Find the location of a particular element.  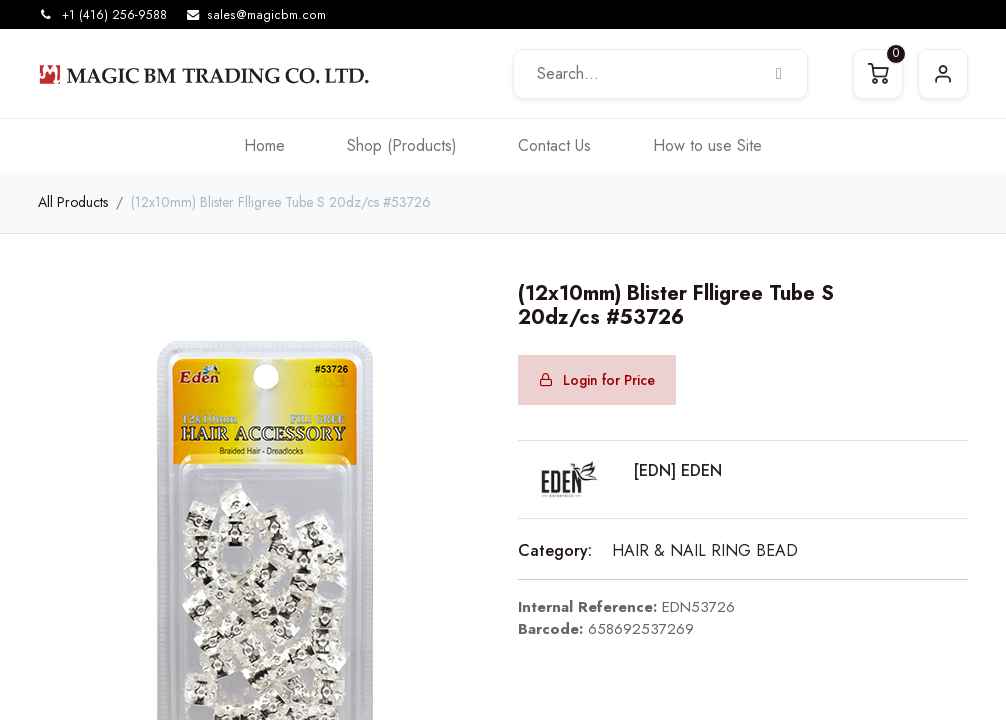

sales@magicbm.com is located at coordinates (266, 15).